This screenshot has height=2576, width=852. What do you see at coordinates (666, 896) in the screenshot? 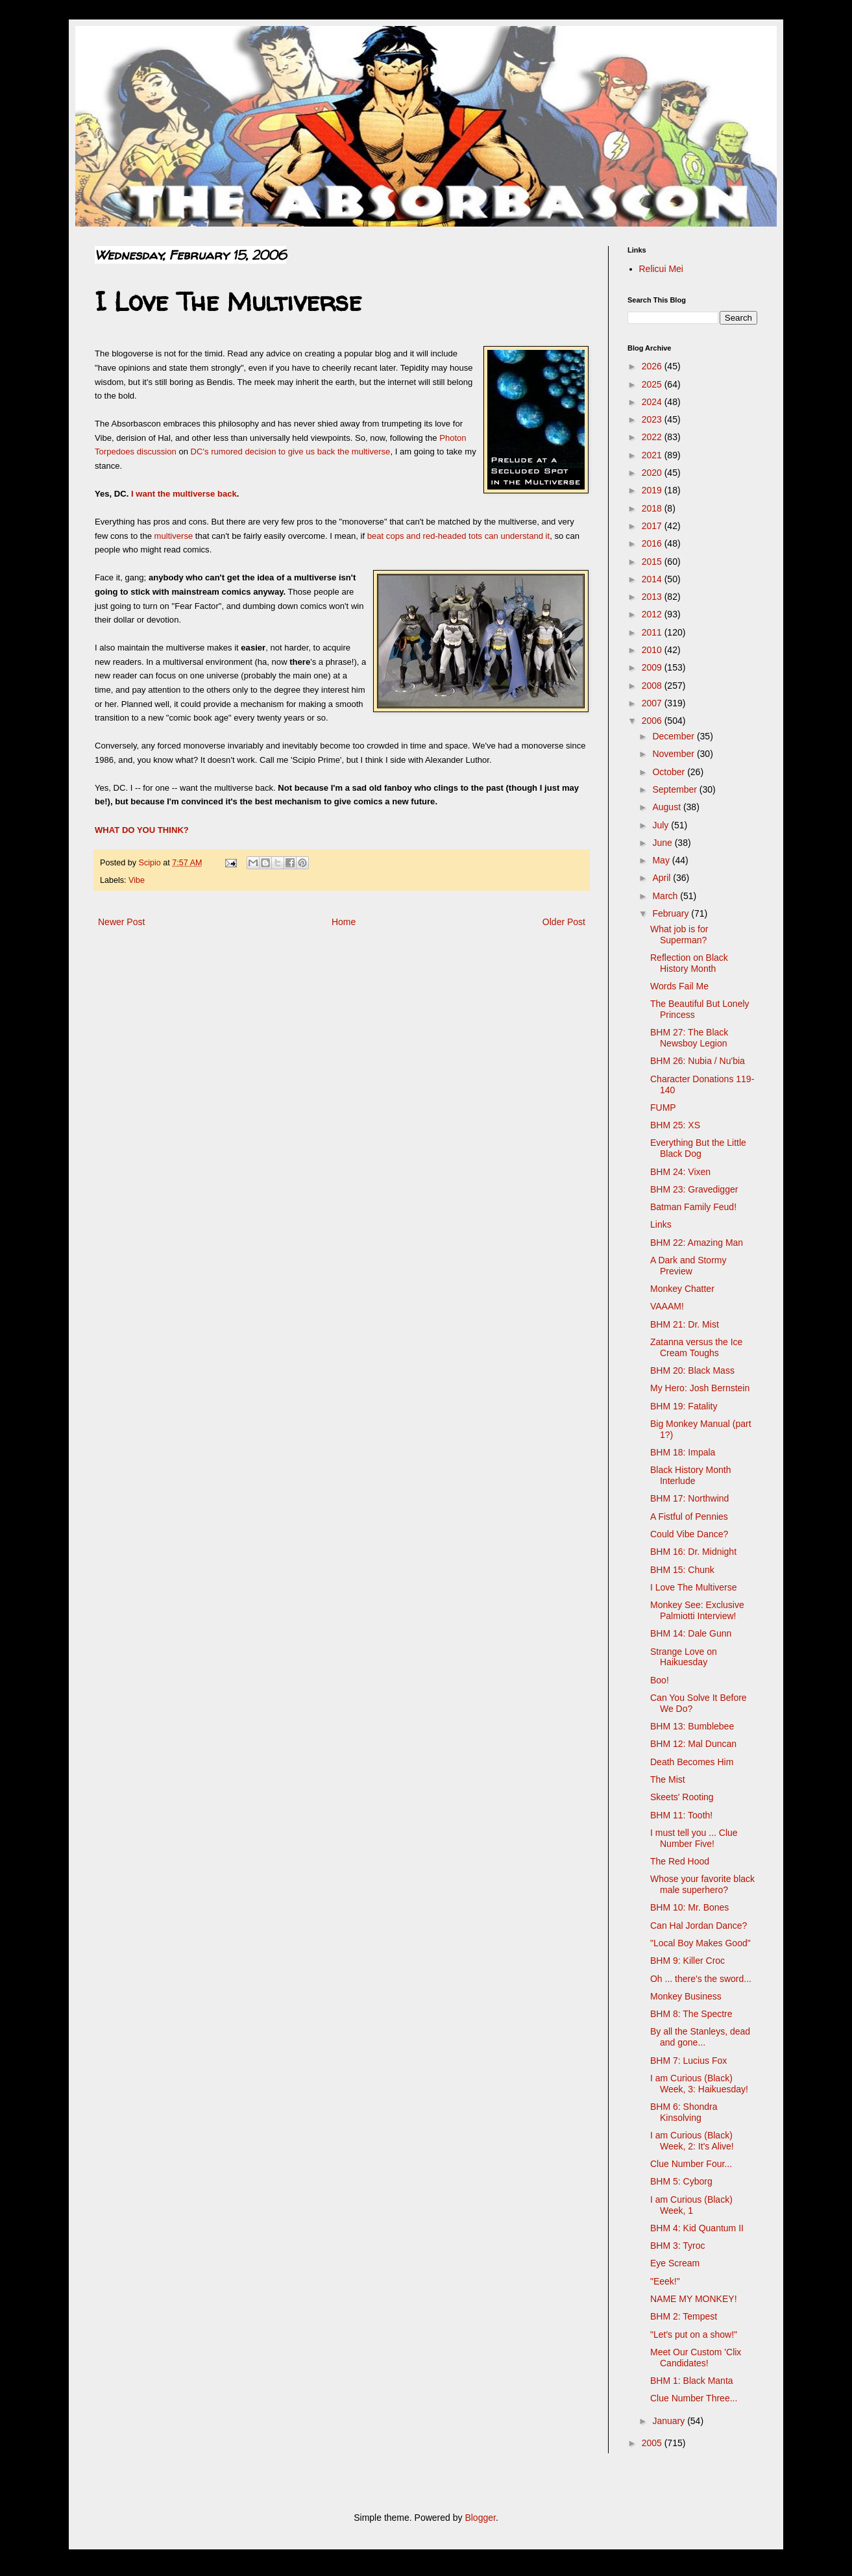
I see `March` at bounding box center [666, 896].